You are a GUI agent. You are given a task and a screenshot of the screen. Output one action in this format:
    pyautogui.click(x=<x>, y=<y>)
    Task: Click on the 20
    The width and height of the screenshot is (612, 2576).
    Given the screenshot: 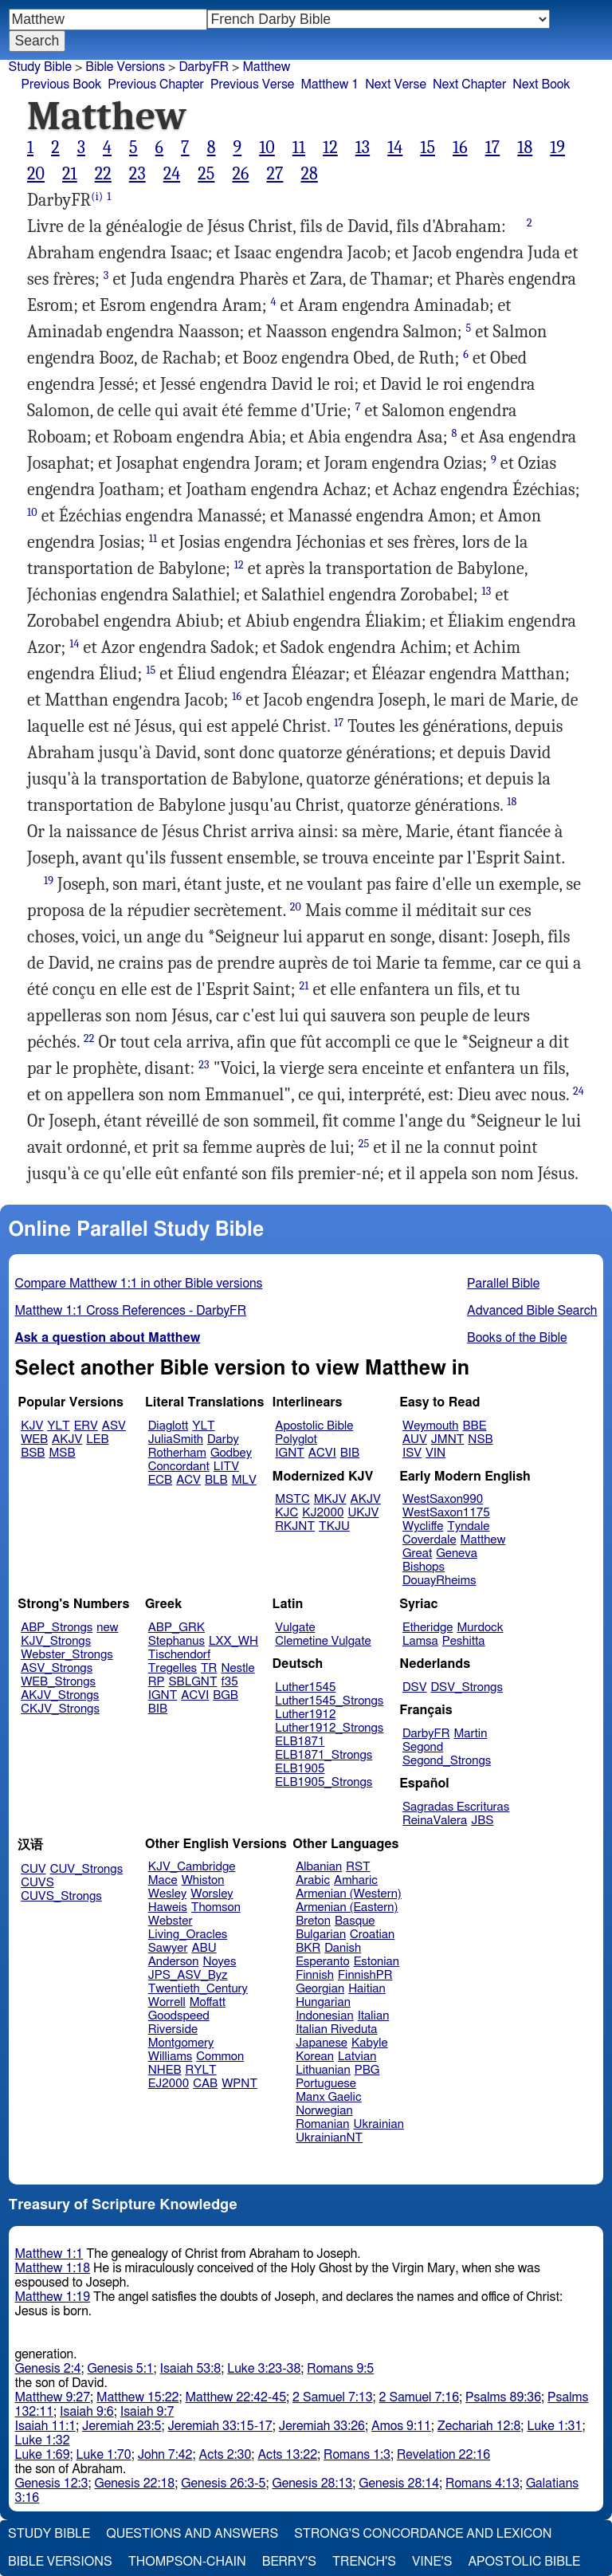 What is the action you would take?
    pyautogui.click(x=36, y=173)
    